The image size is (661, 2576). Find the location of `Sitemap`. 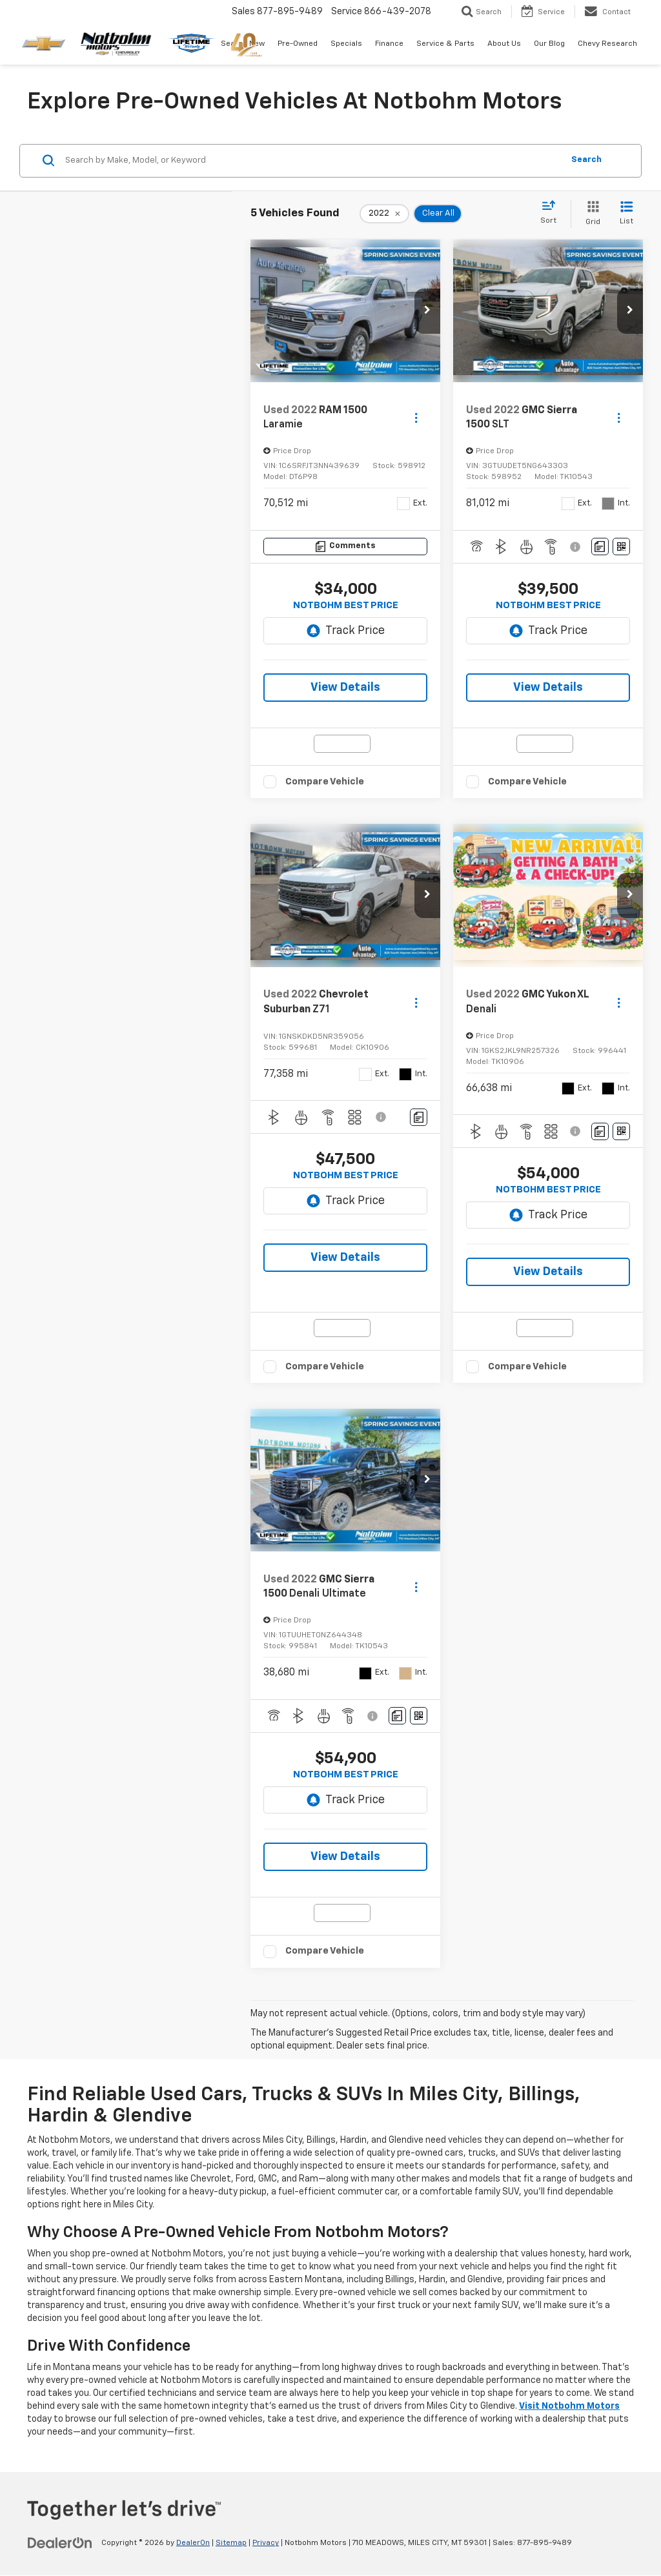

Sitemap is located at coordinates (231, 2543).